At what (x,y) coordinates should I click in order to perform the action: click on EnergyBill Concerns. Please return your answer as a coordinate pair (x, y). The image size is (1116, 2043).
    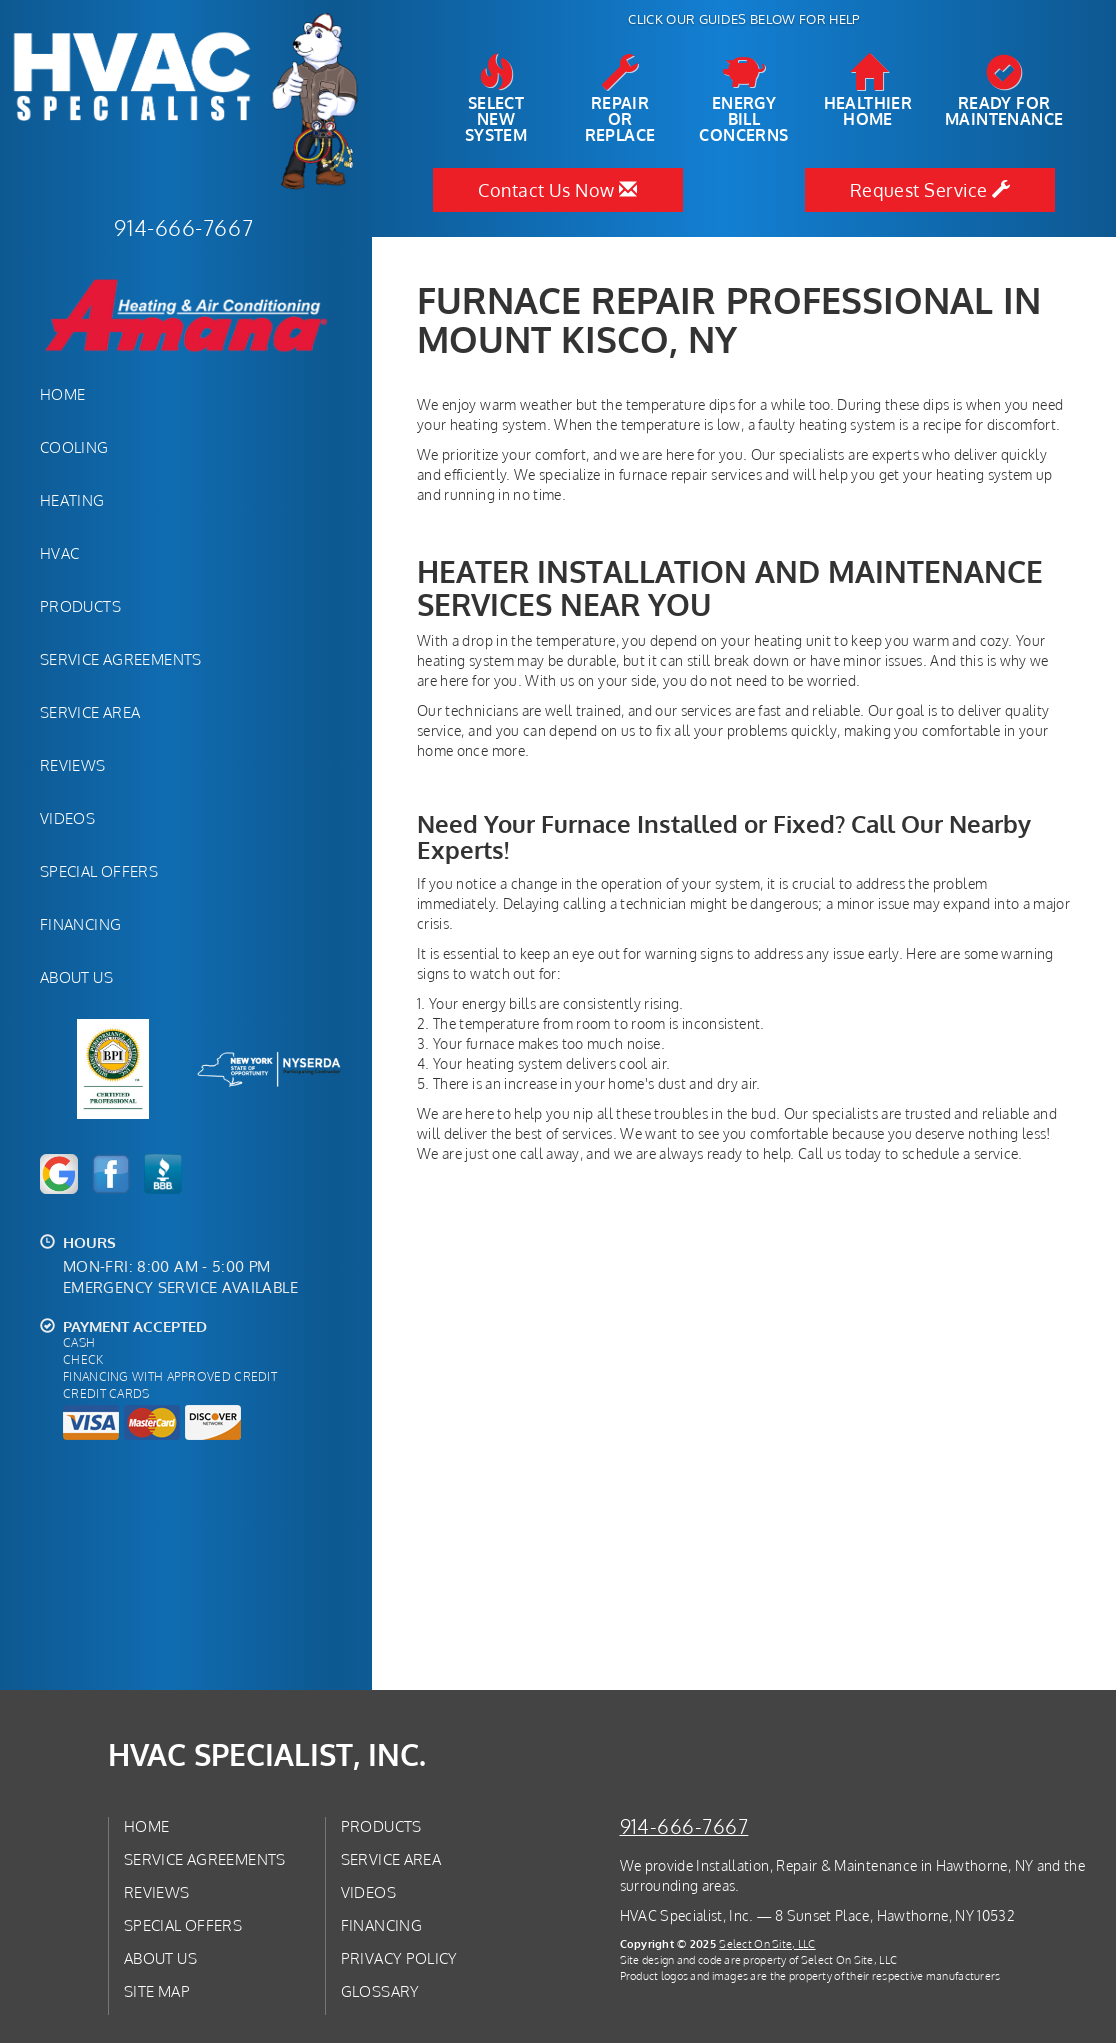
    Looking at the image, I should click on (744, 99).